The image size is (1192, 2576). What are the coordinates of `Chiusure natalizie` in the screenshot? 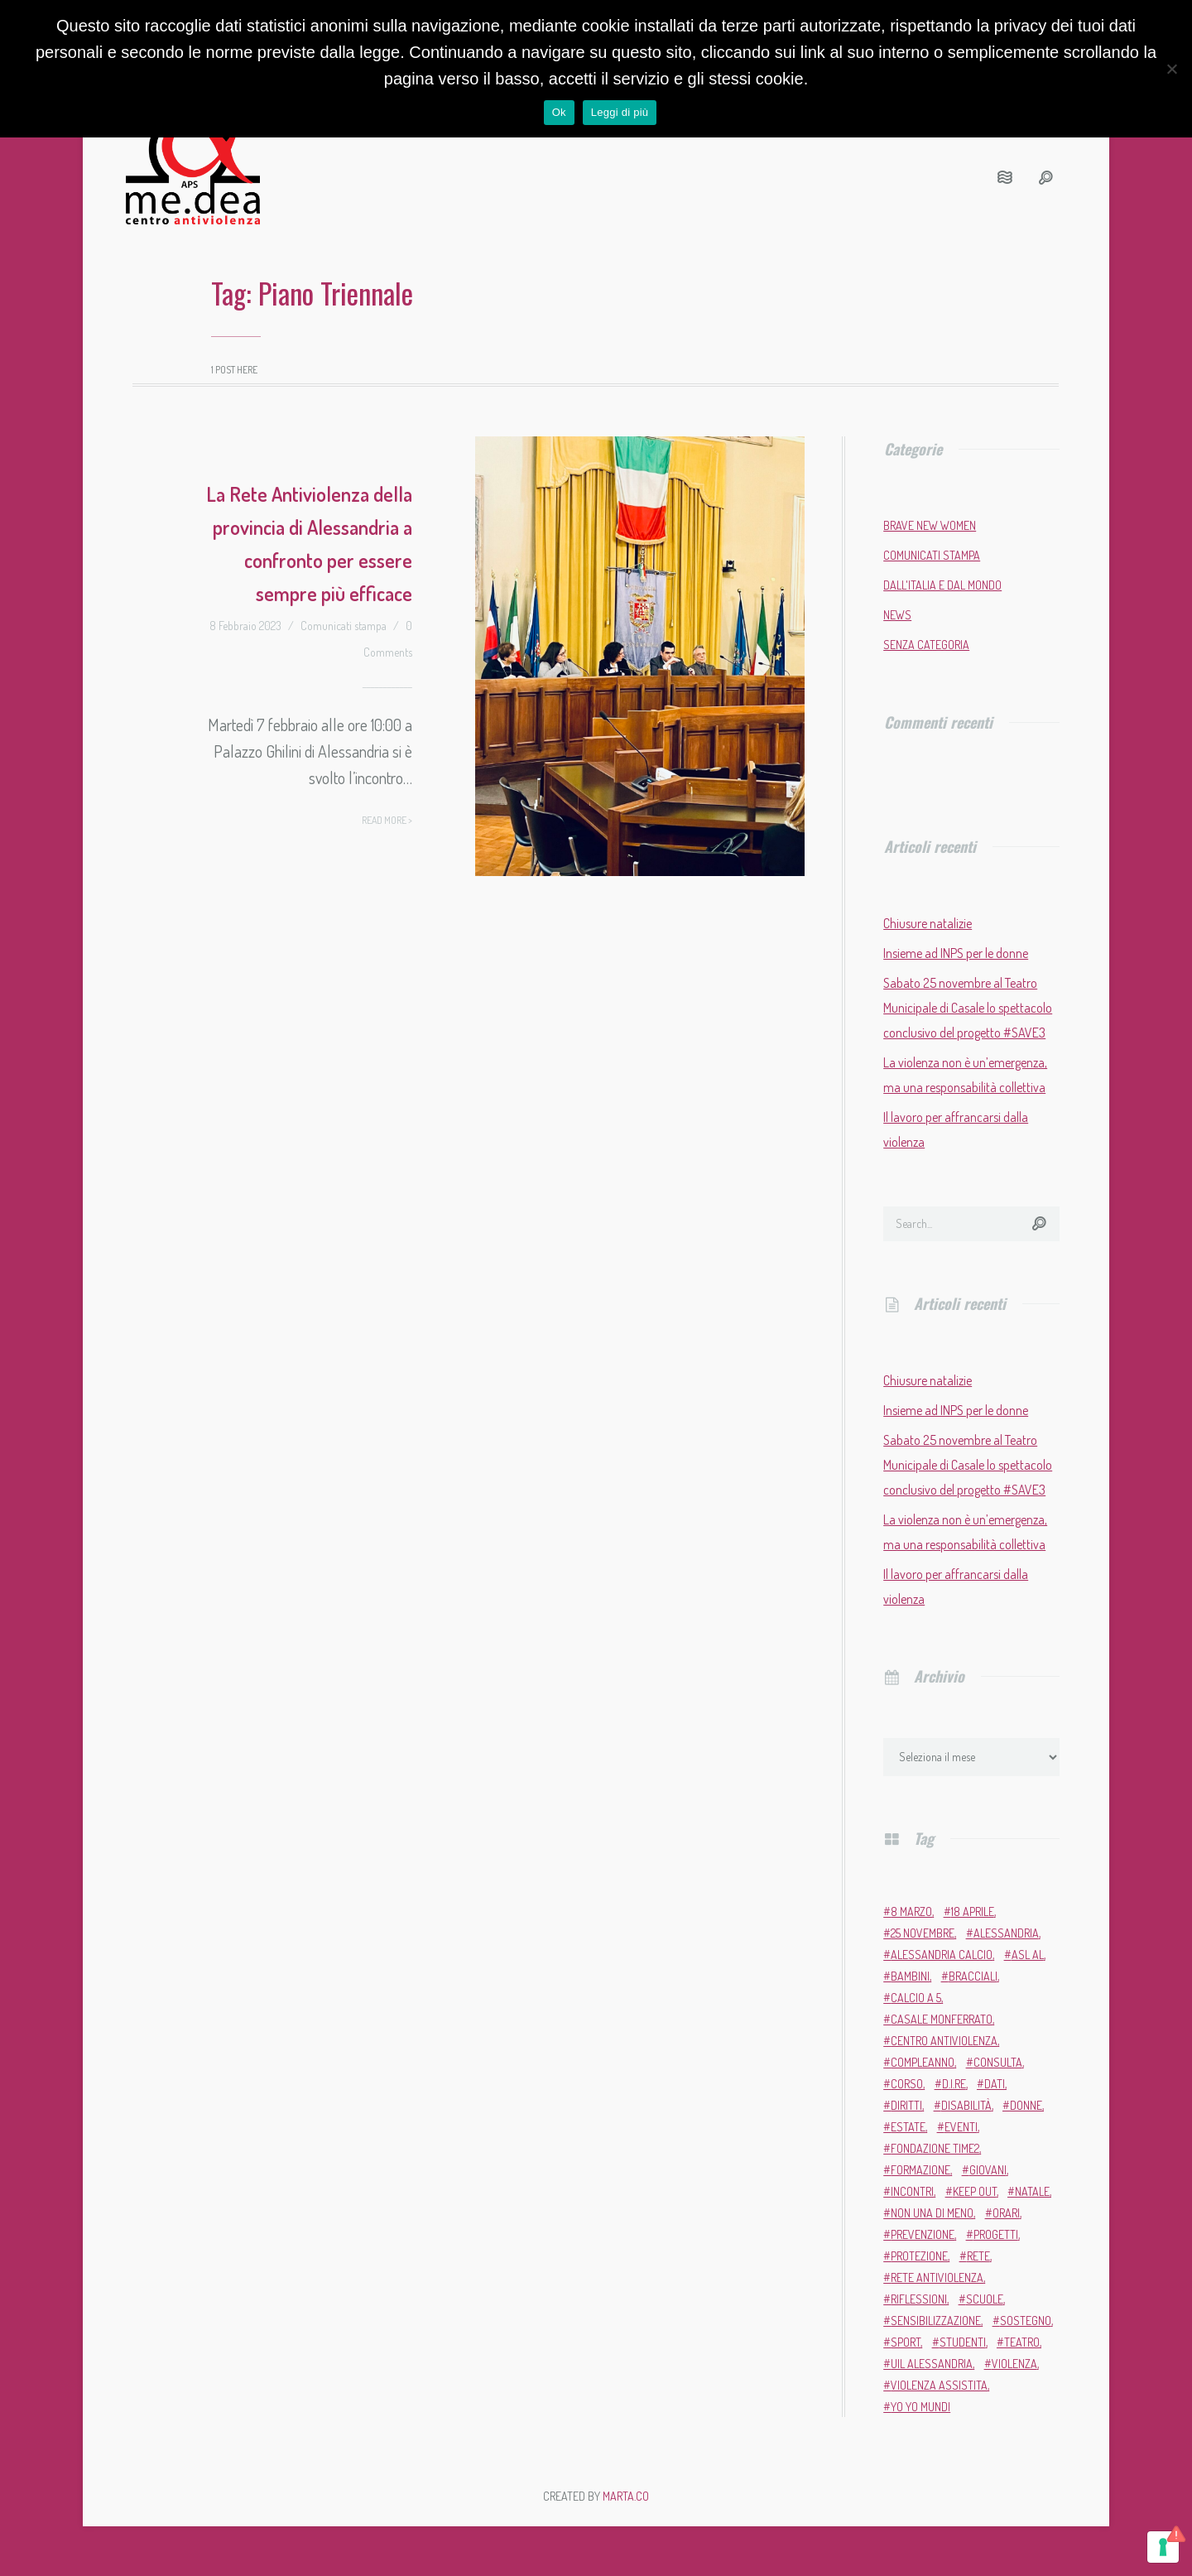 It's located at (927, 923).